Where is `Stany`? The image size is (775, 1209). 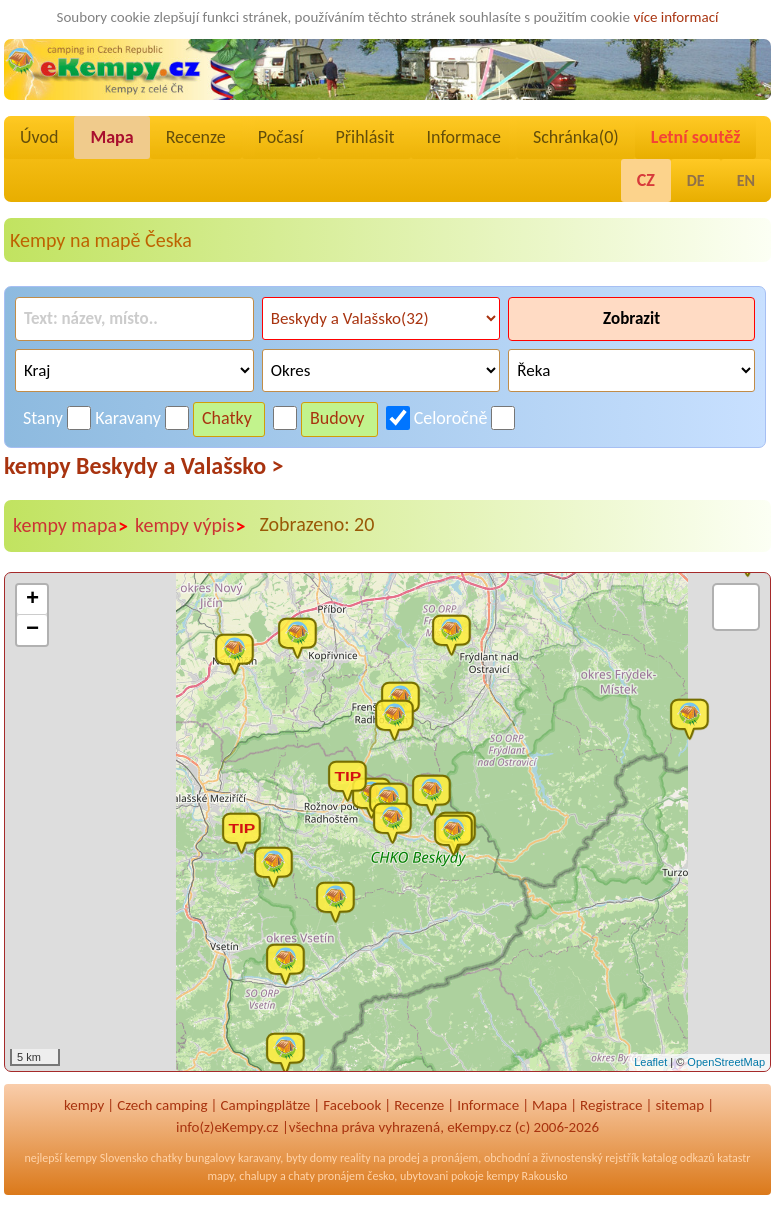
Stany is located at coordinates (43, 418).